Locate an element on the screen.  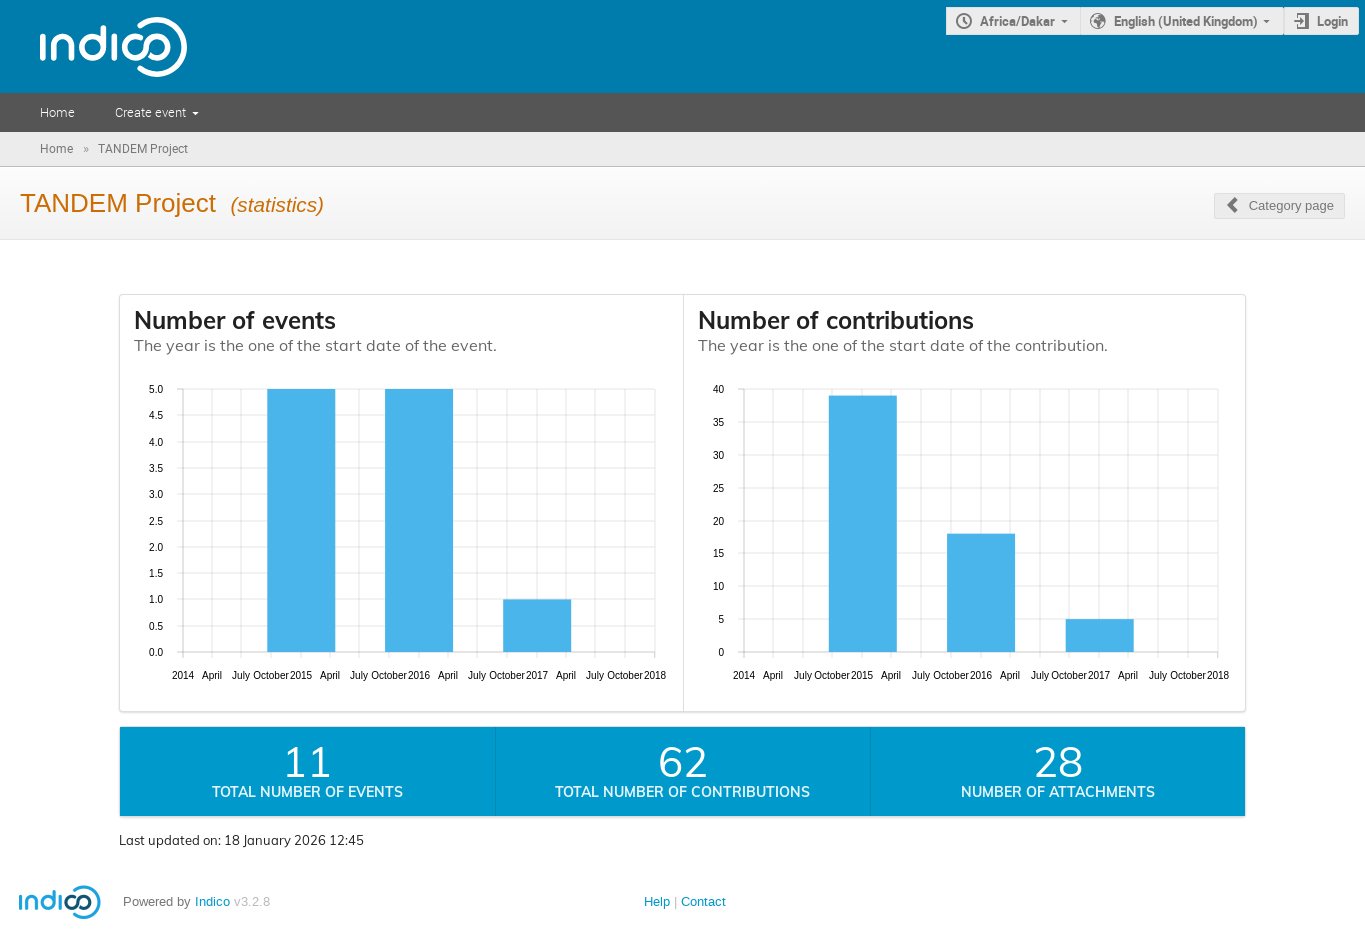
Africa/Dakar is located at coordinates (1017, 21).